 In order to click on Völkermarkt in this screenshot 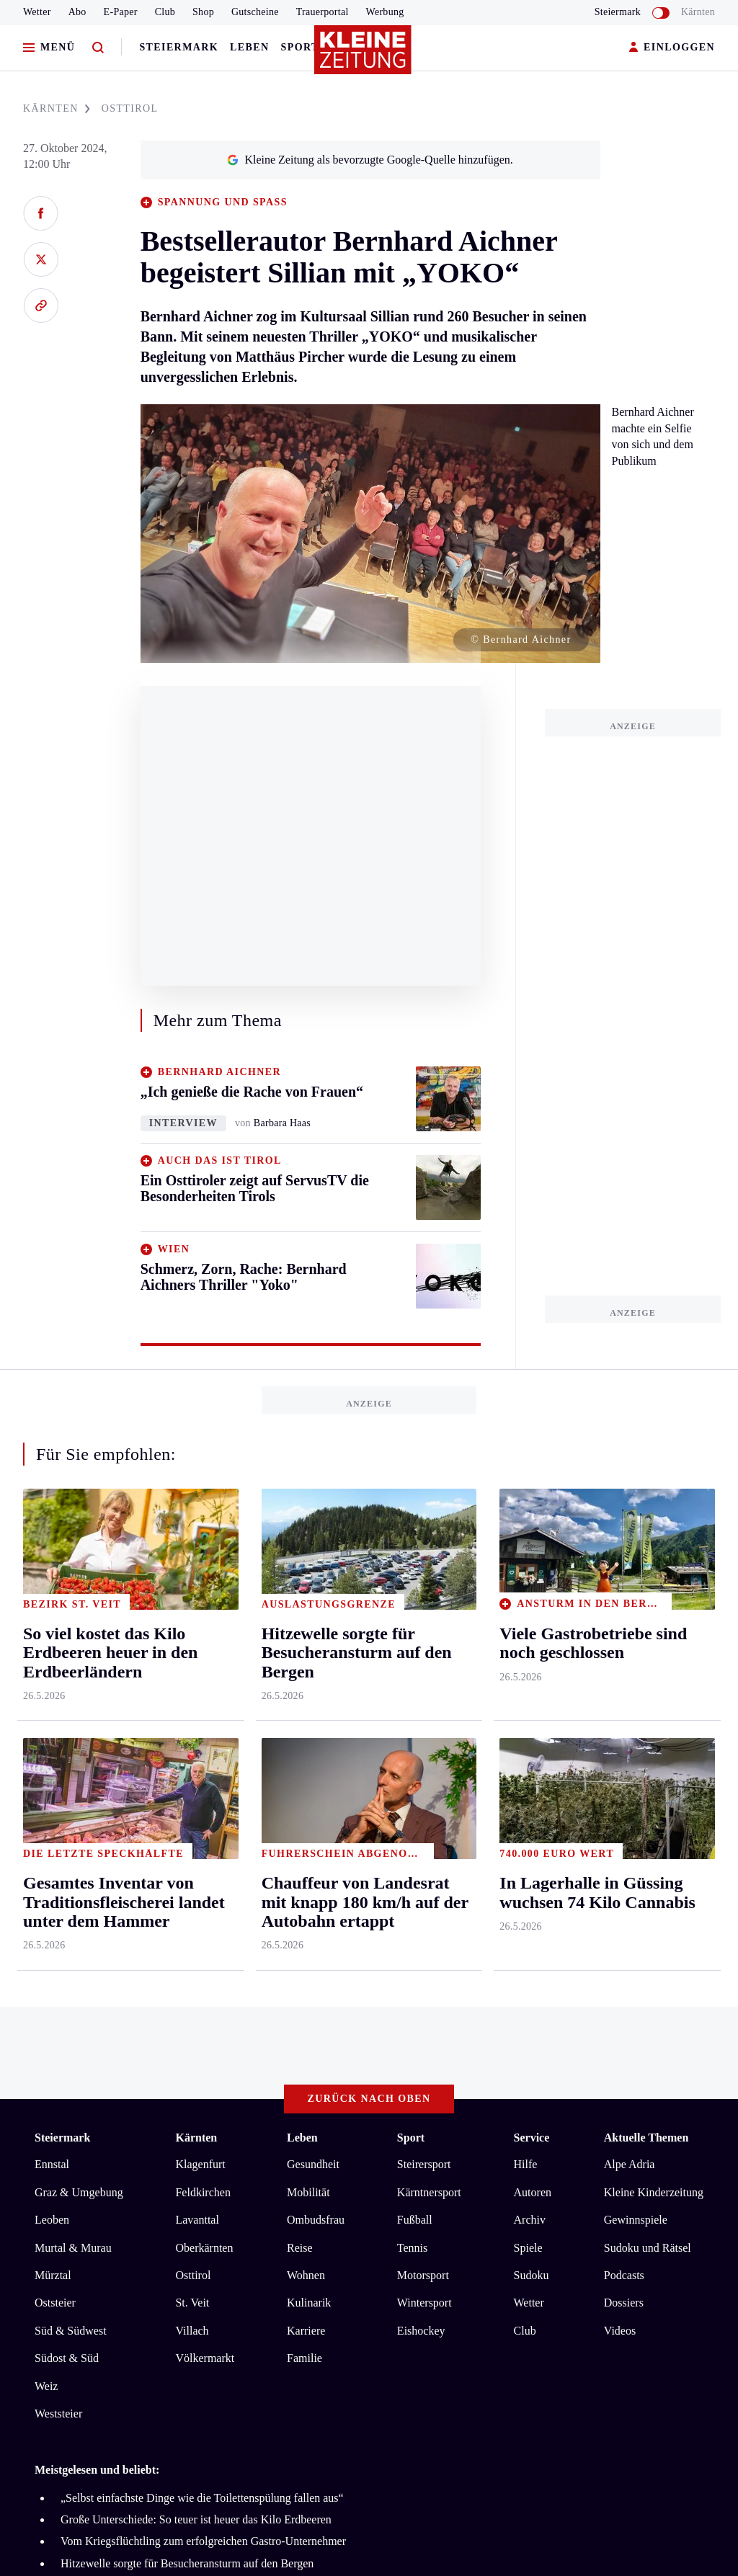, I will do `click(204, 1812)`.